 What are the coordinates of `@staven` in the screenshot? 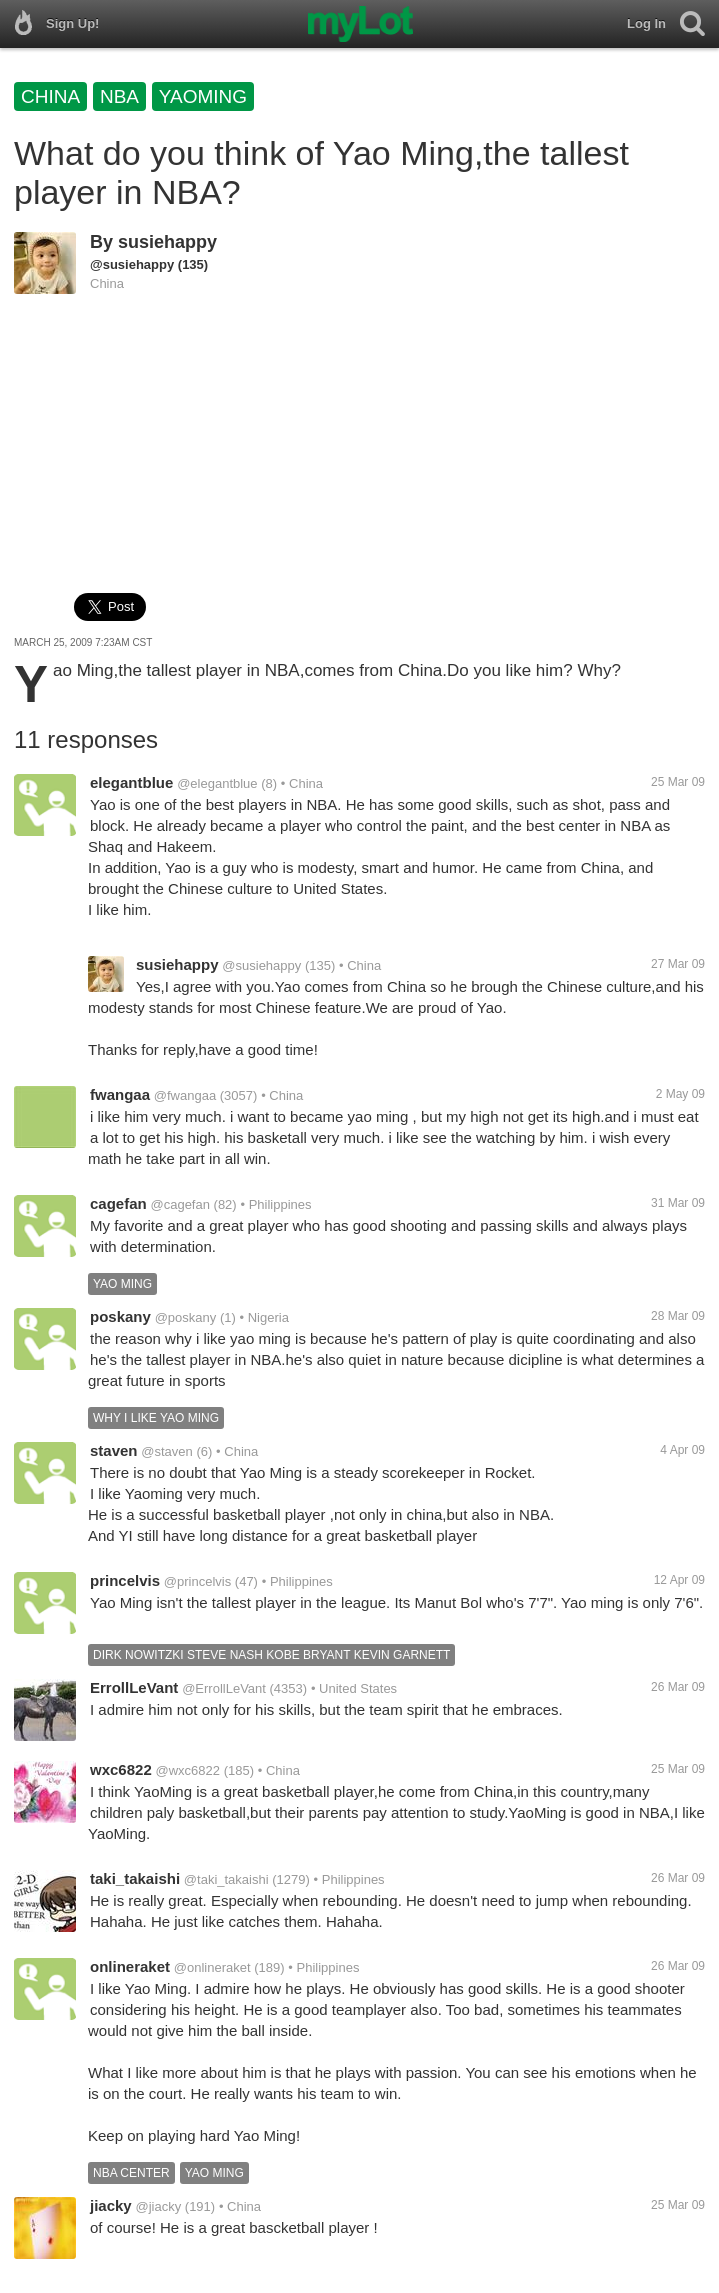 It's located at (167, 1451).